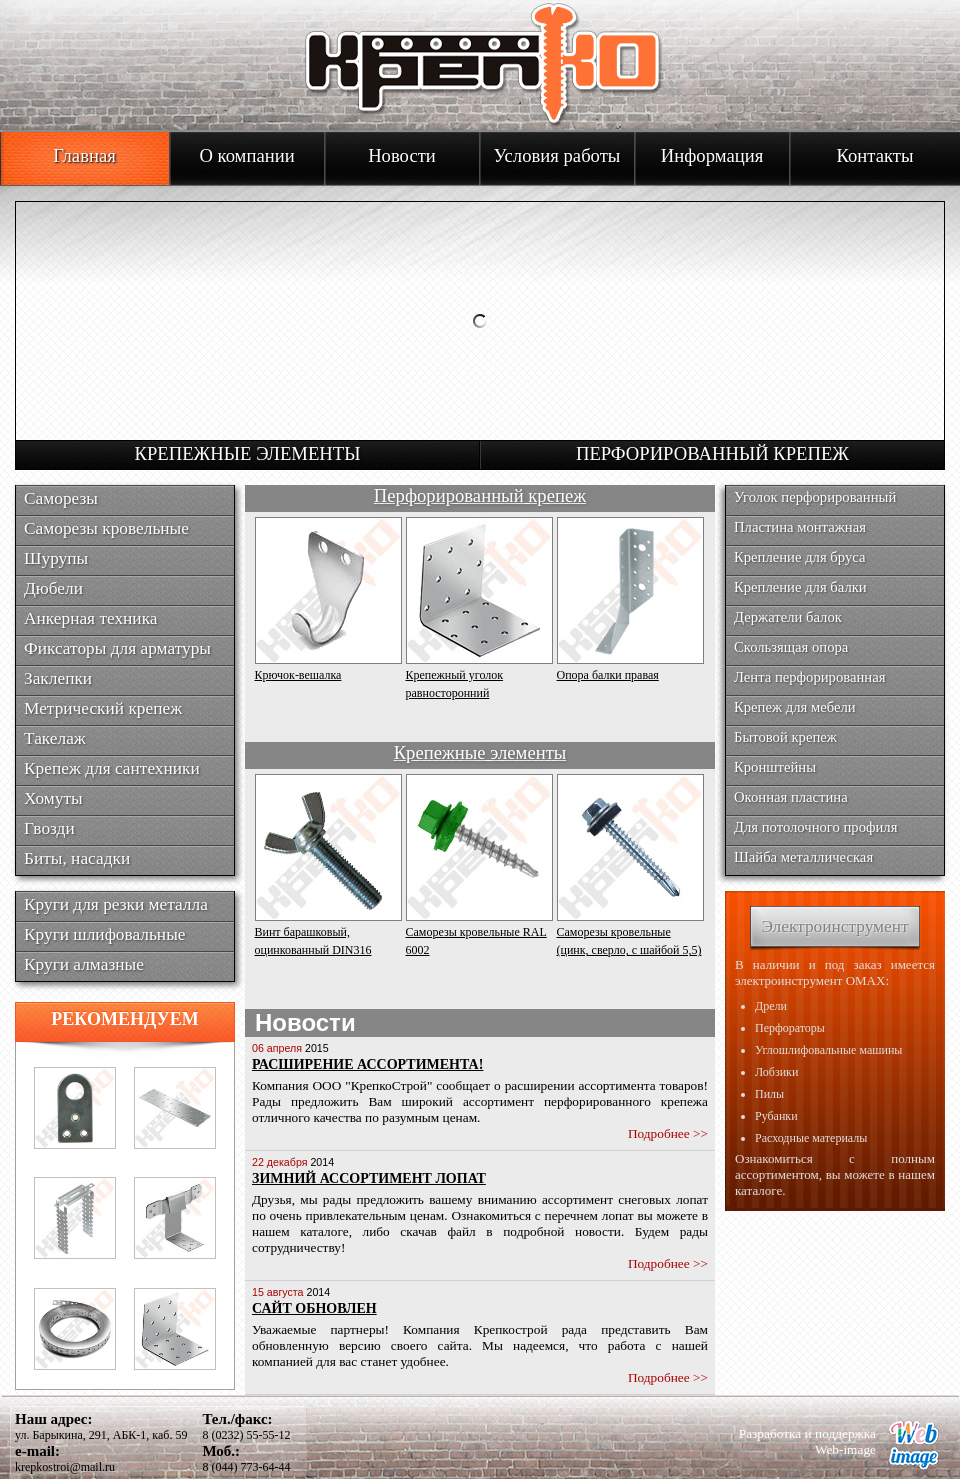 The width and height of the screenshot is (960, 1479). What do you see at coordinates (815, 827) in the screenshot?
I see `Для потолочного профиля` at bounding box center [815, 827].